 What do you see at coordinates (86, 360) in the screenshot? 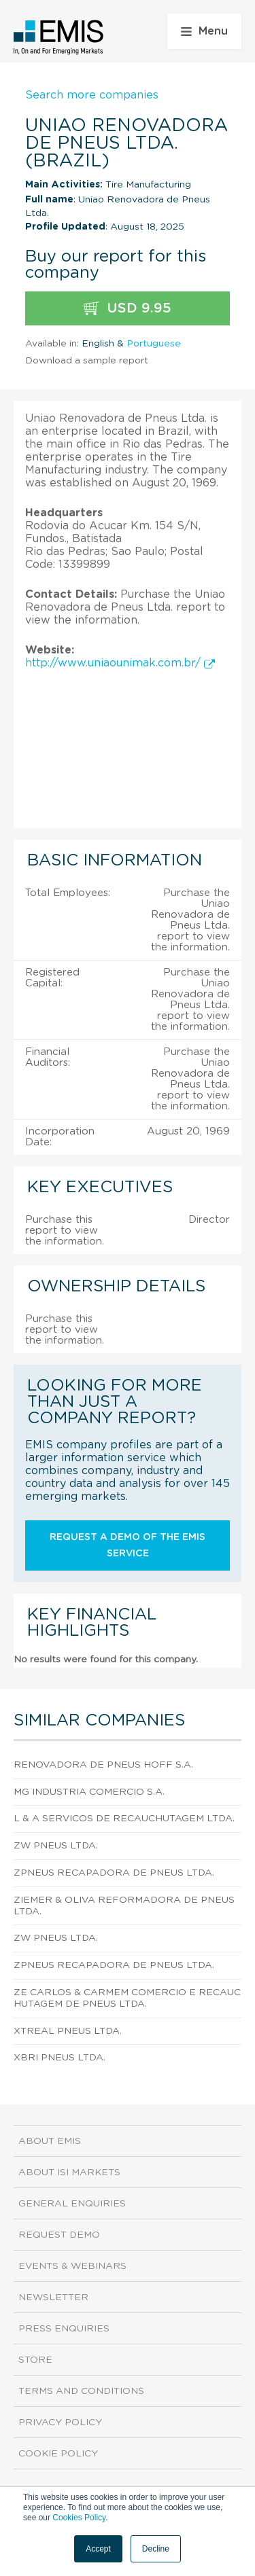
I see `Download a sample report` at bounding box center [86, 360].